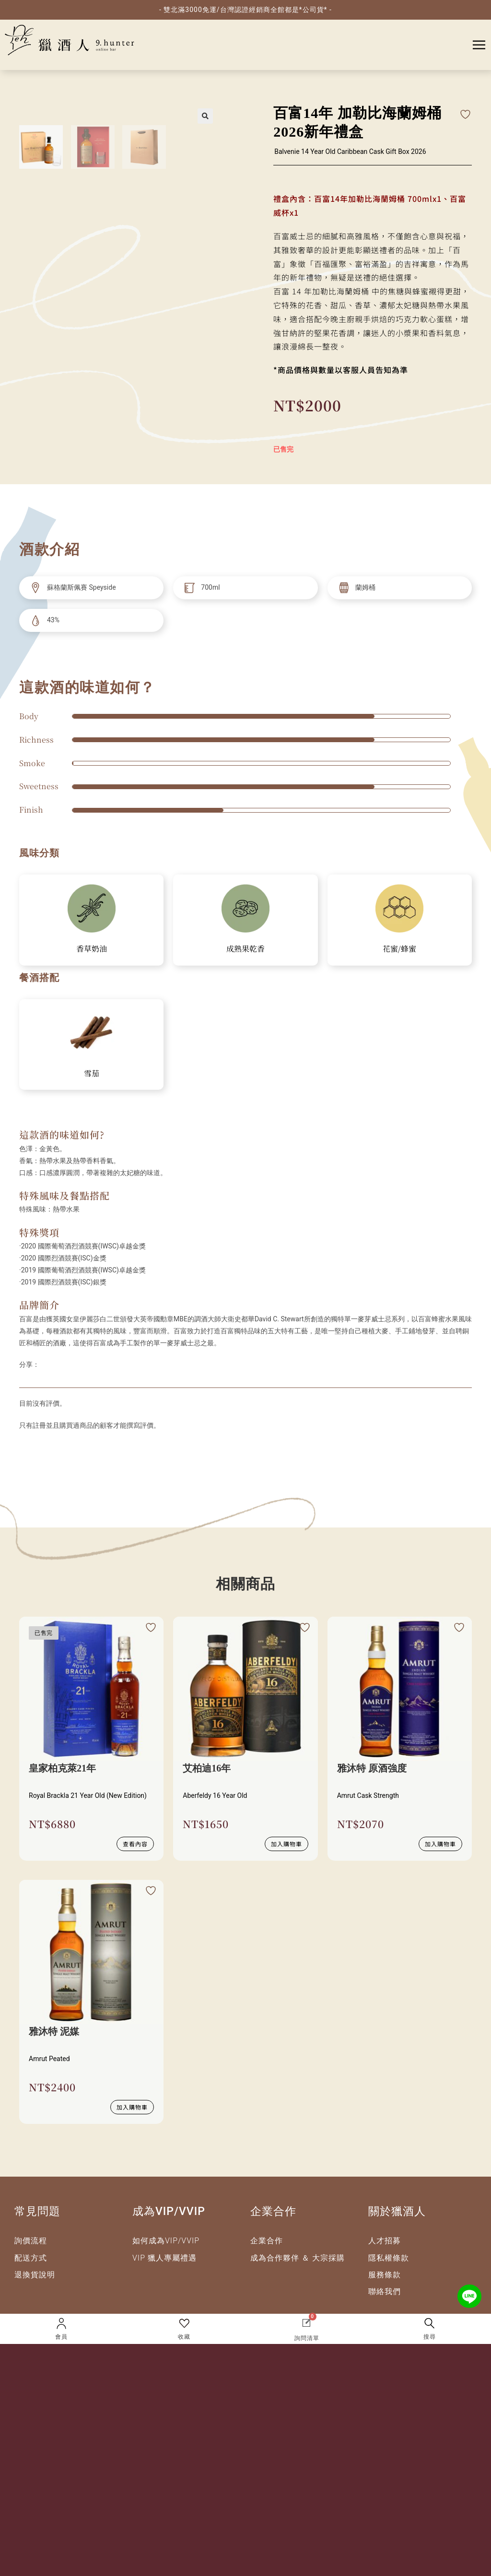 The height and width of the screenshot is (2576, 491). I want to click on [button], so click(205, 116).